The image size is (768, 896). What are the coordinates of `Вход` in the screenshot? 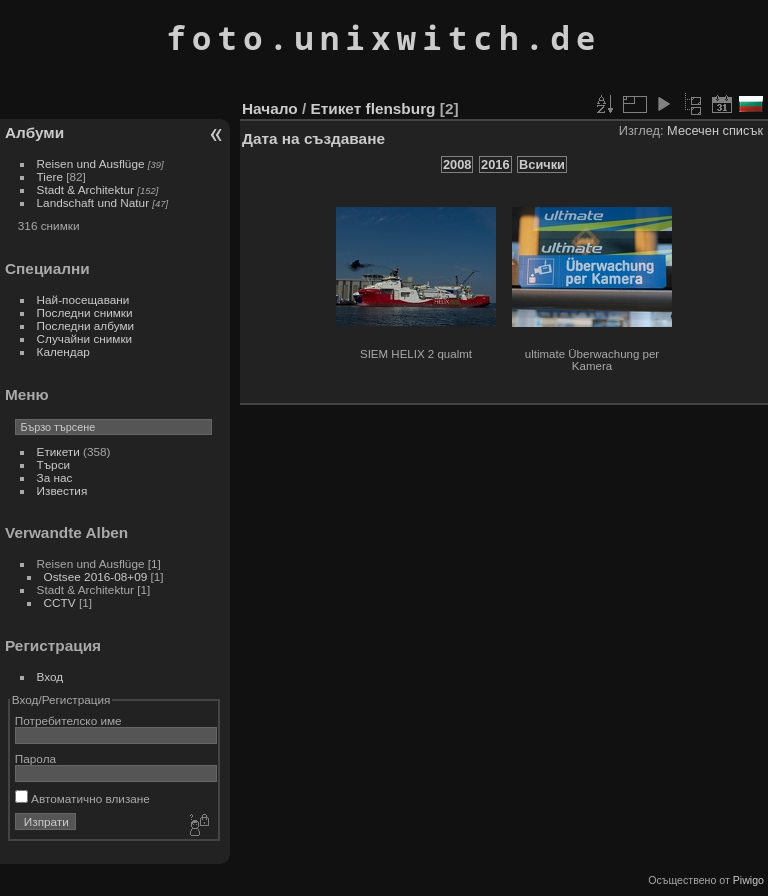 It's located at (50, 676).